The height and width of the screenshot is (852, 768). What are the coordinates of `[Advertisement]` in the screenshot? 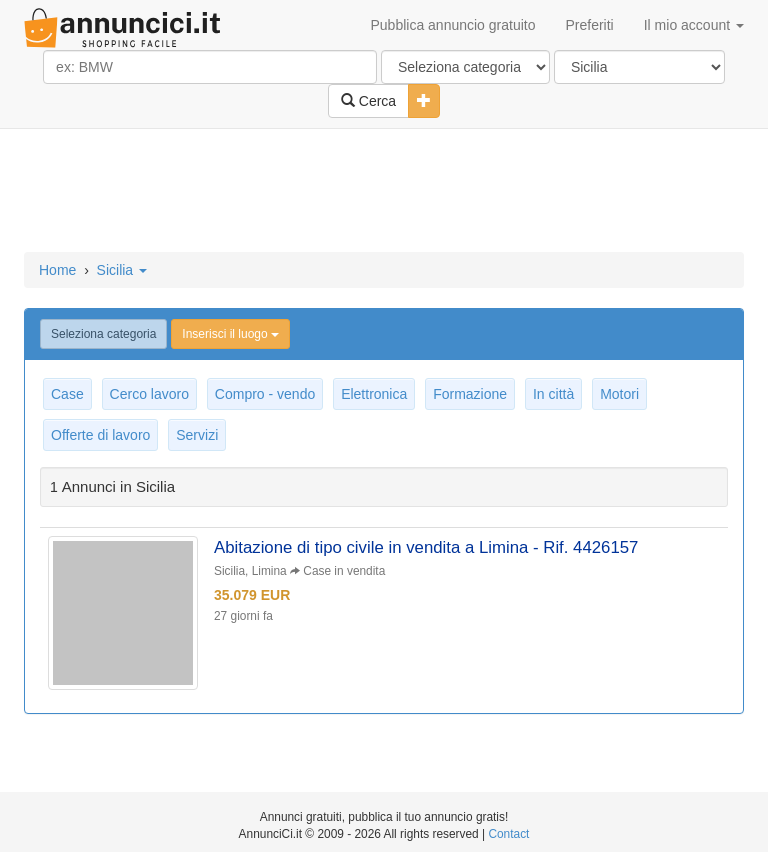 It's located at (384, 192).